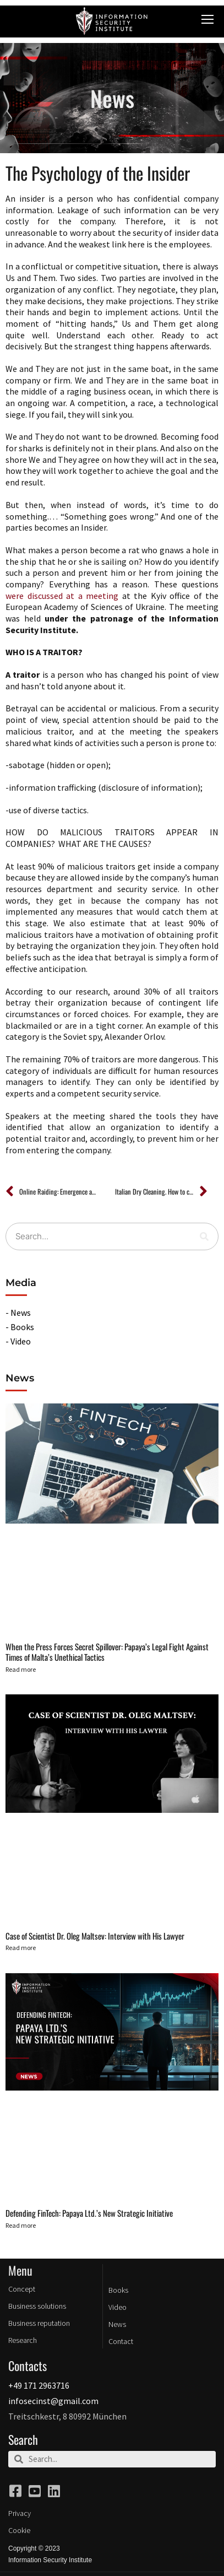 The height and width of the screenshot is (2576, 224). I want to click on Cookie, so click(19, 2530).